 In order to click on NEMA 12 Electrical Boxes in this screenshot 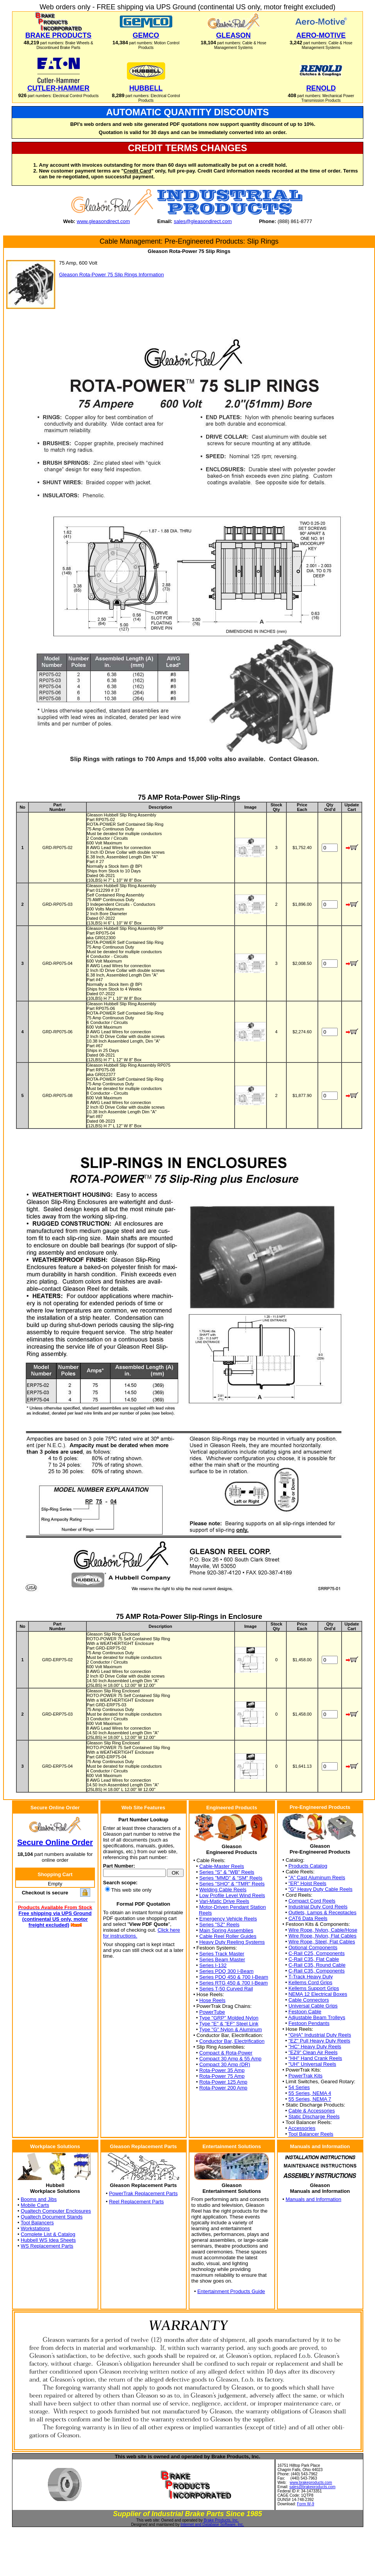, I will do `click(317, 1994)`.